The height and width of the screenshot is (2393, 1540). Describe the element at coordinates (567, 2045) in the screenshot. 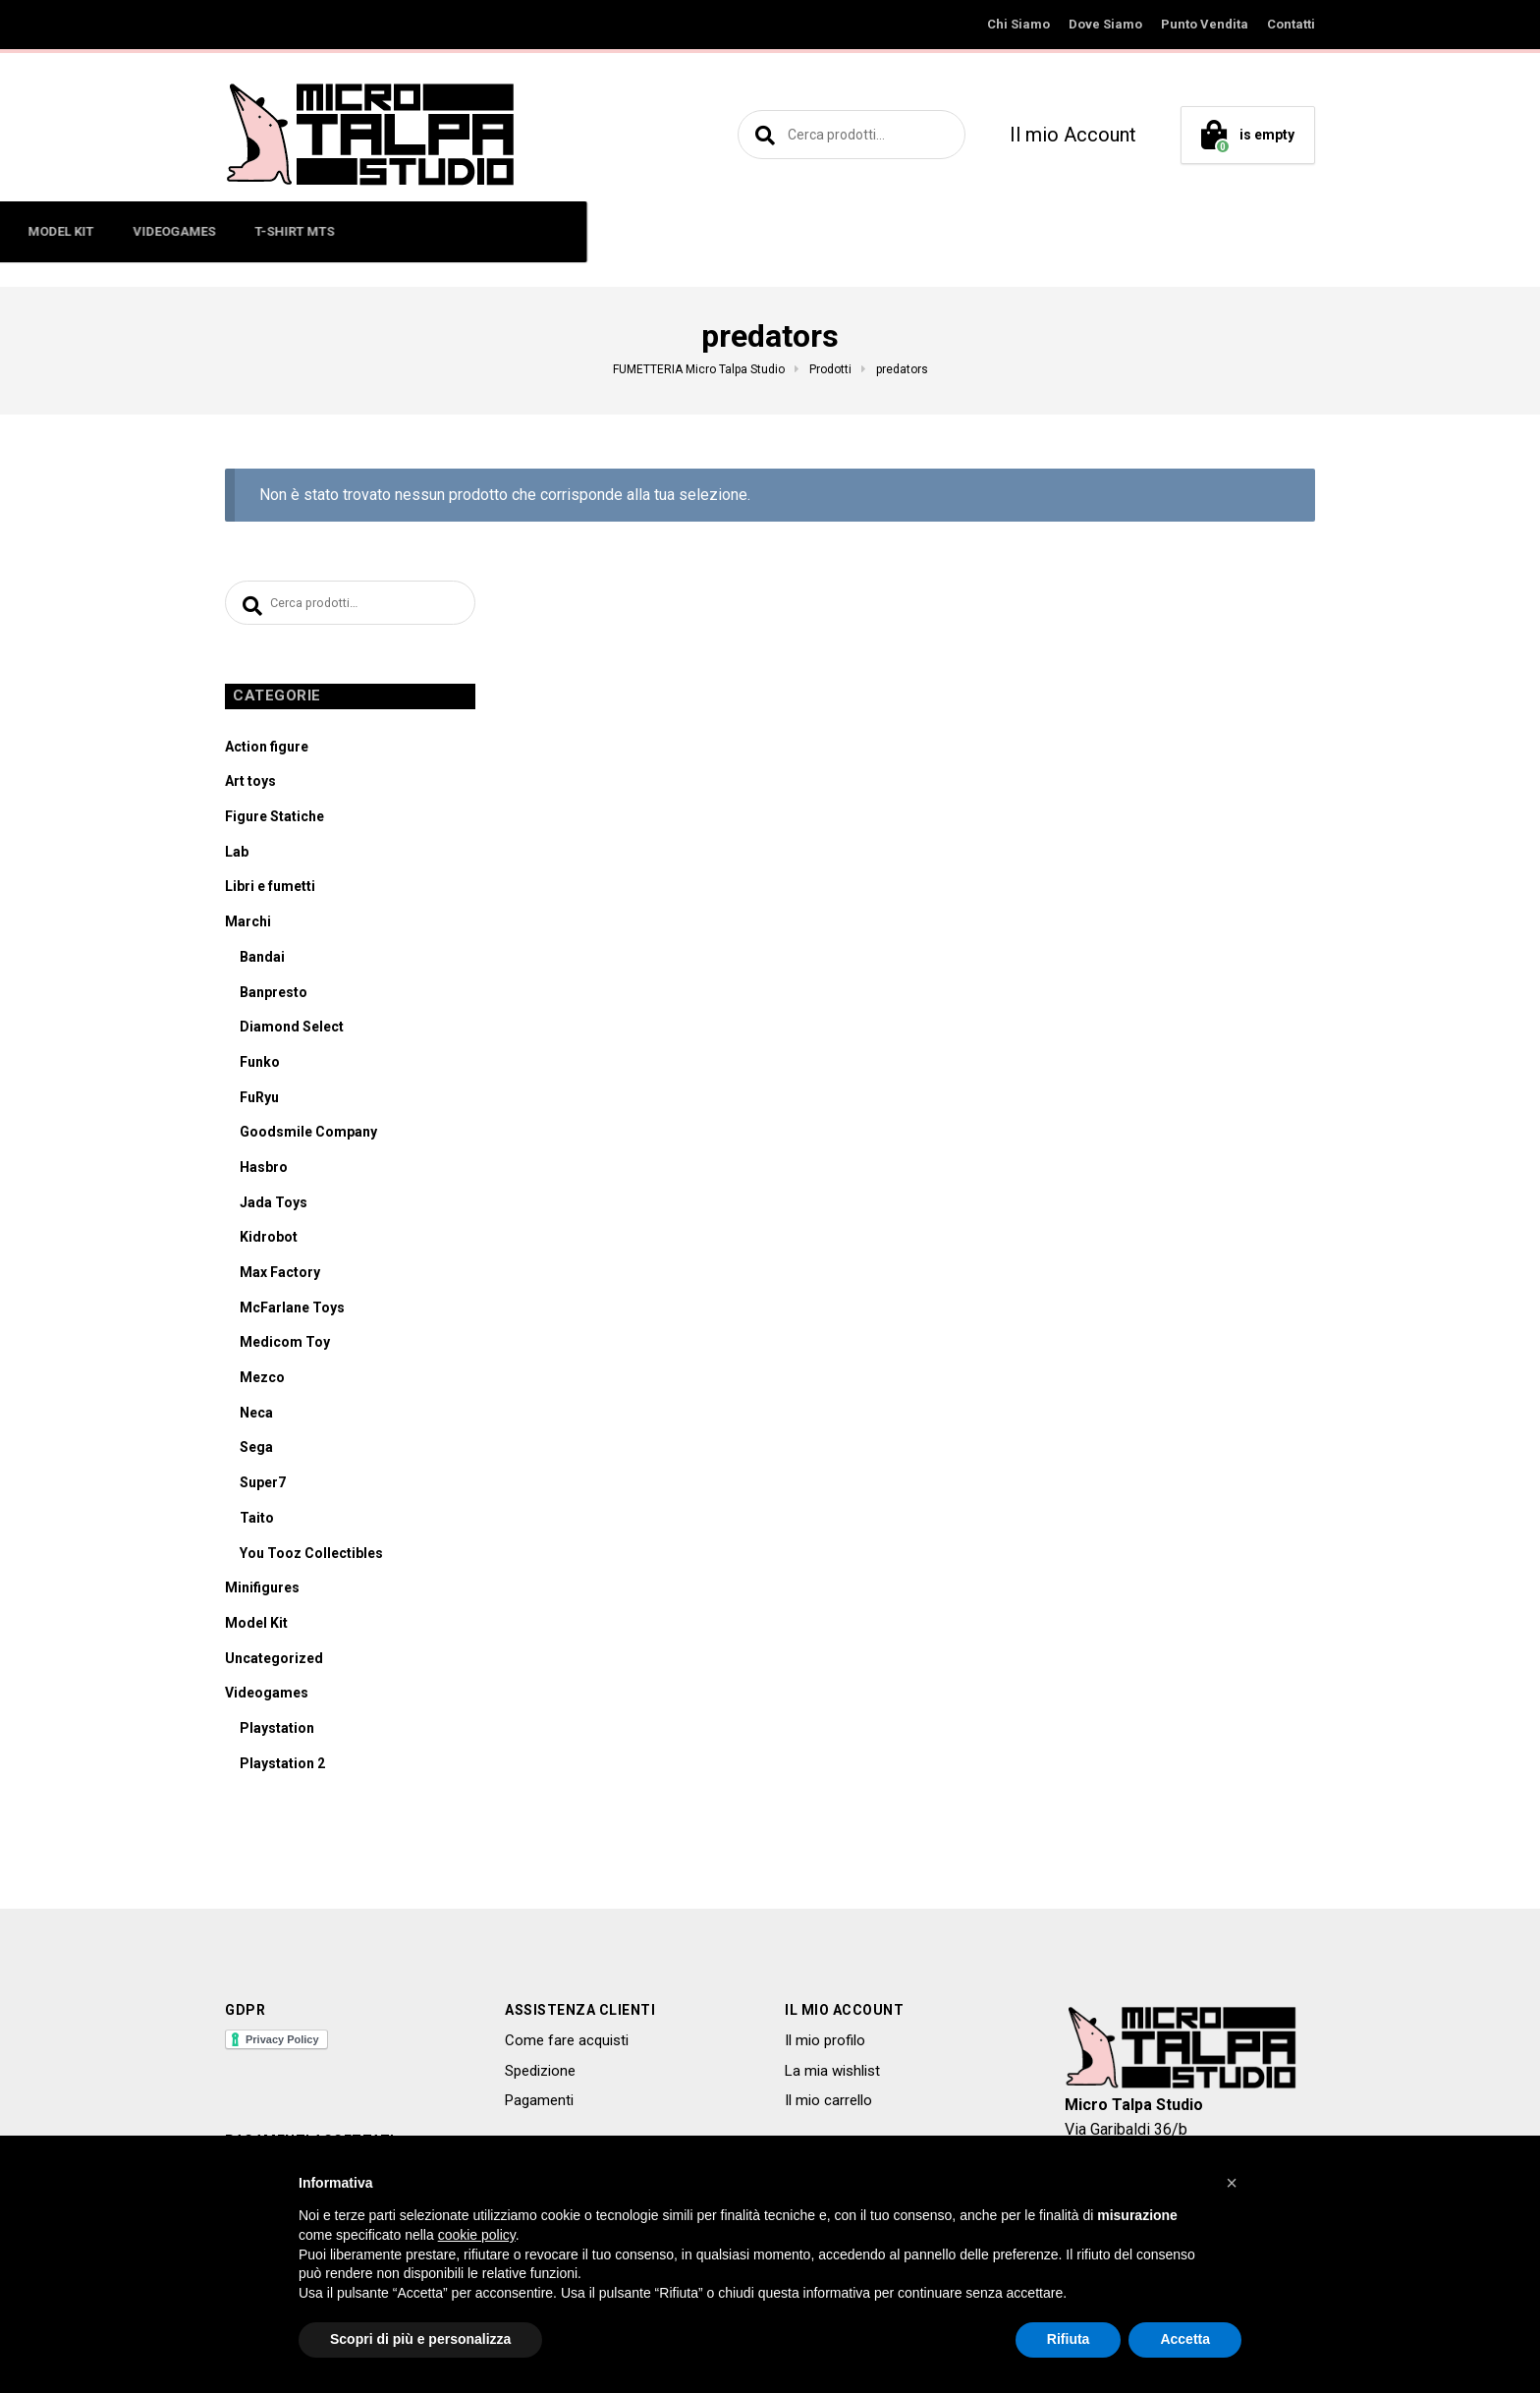

I see `Come fare acquisti` at that location.